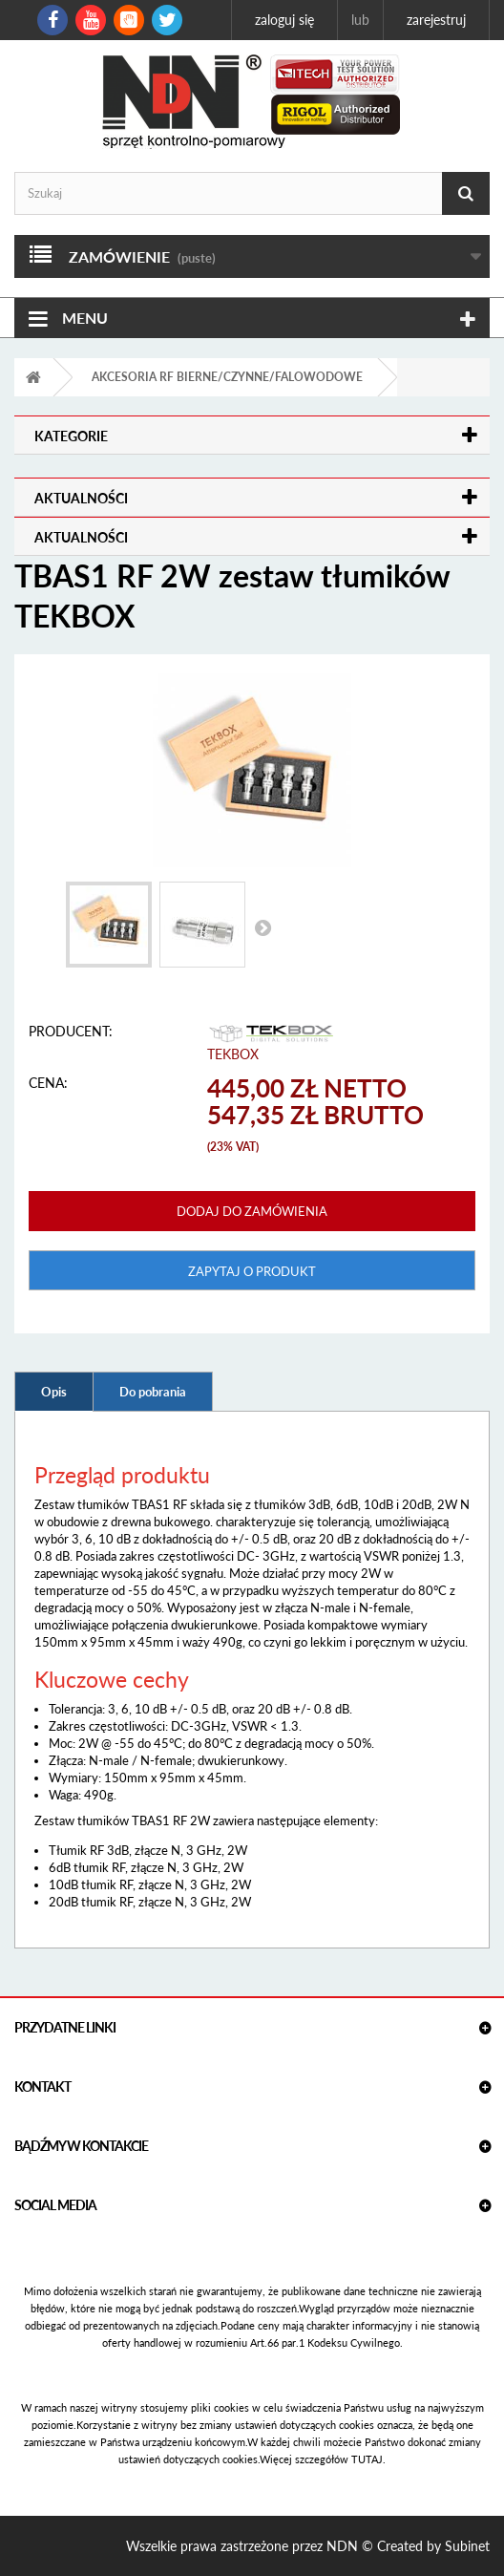 The height and width of the screenshot is (2576, 504). What do you see at coordinates (81, 498) in the screenshot?
I see `Aktualności` at bounding box center [81, 498].